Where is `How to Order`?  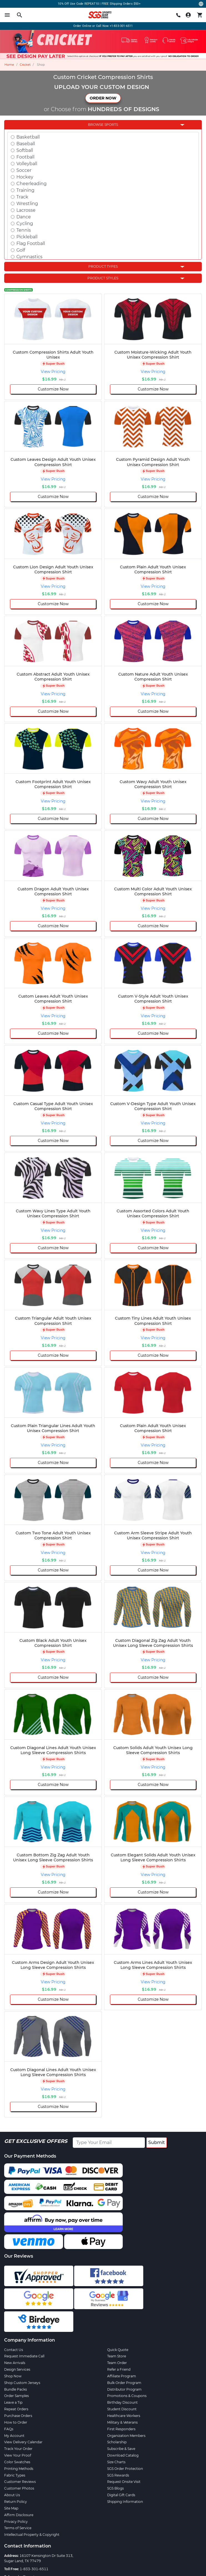
How to Order is located at coordinates (15, 2422).